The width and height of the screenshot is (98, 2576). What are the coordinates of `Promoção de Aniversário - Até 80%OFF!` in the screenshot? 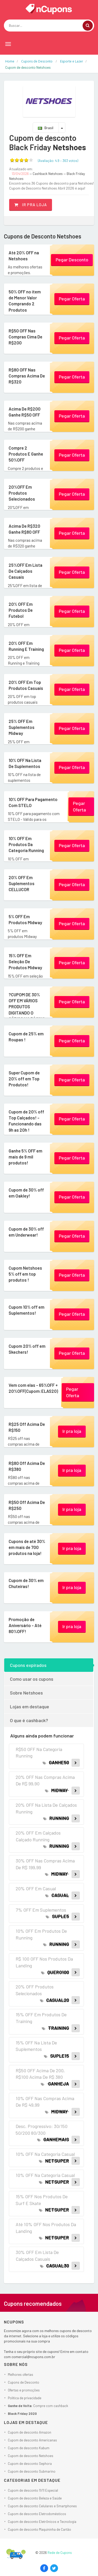 It's located at (24, 1625).